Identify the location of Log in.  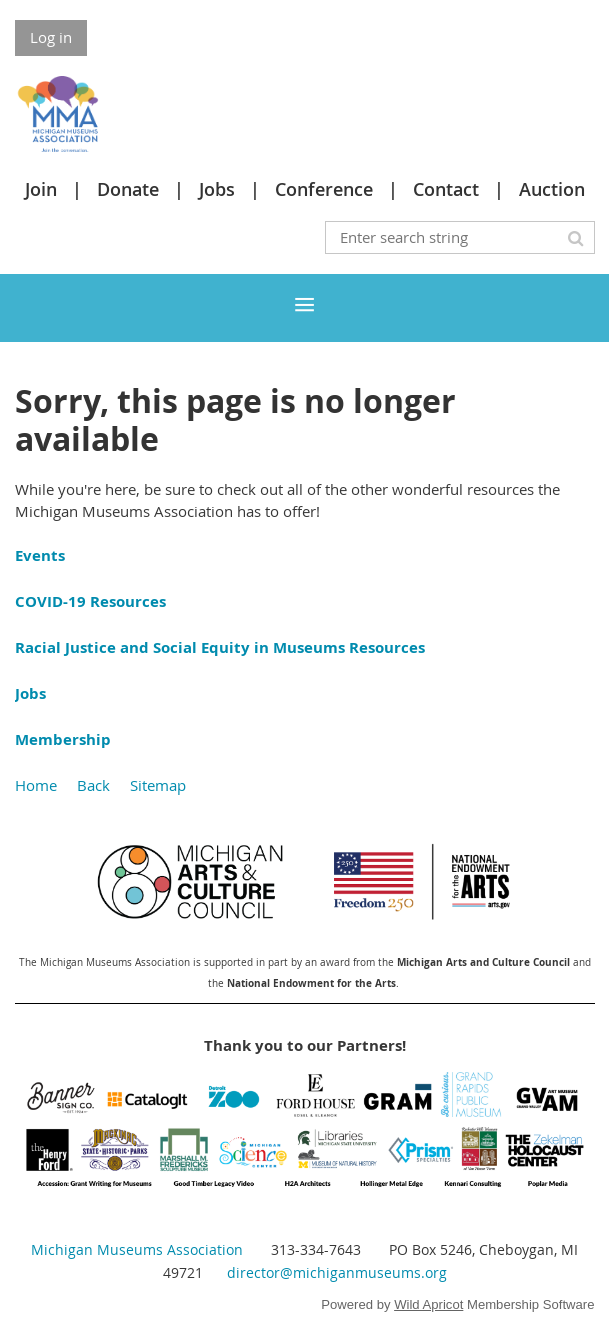
(51, 37).